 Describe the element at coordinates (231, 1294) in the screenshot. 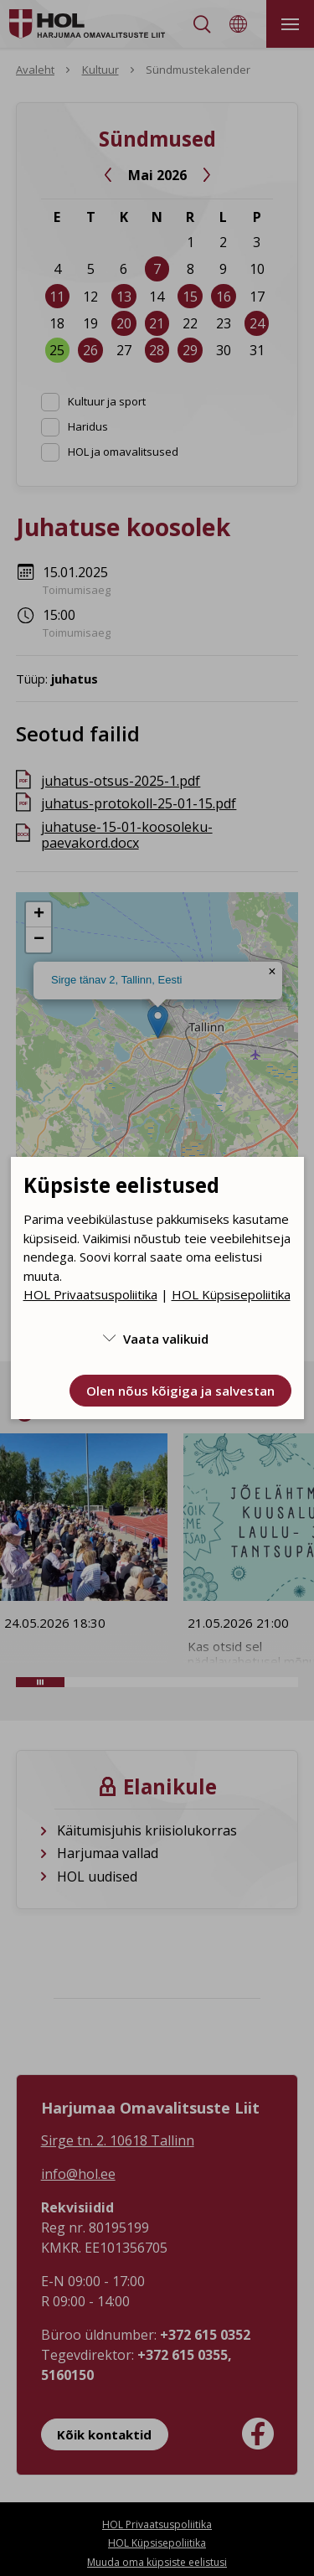

I see `HOL Küpsisepoliitika` at that location.